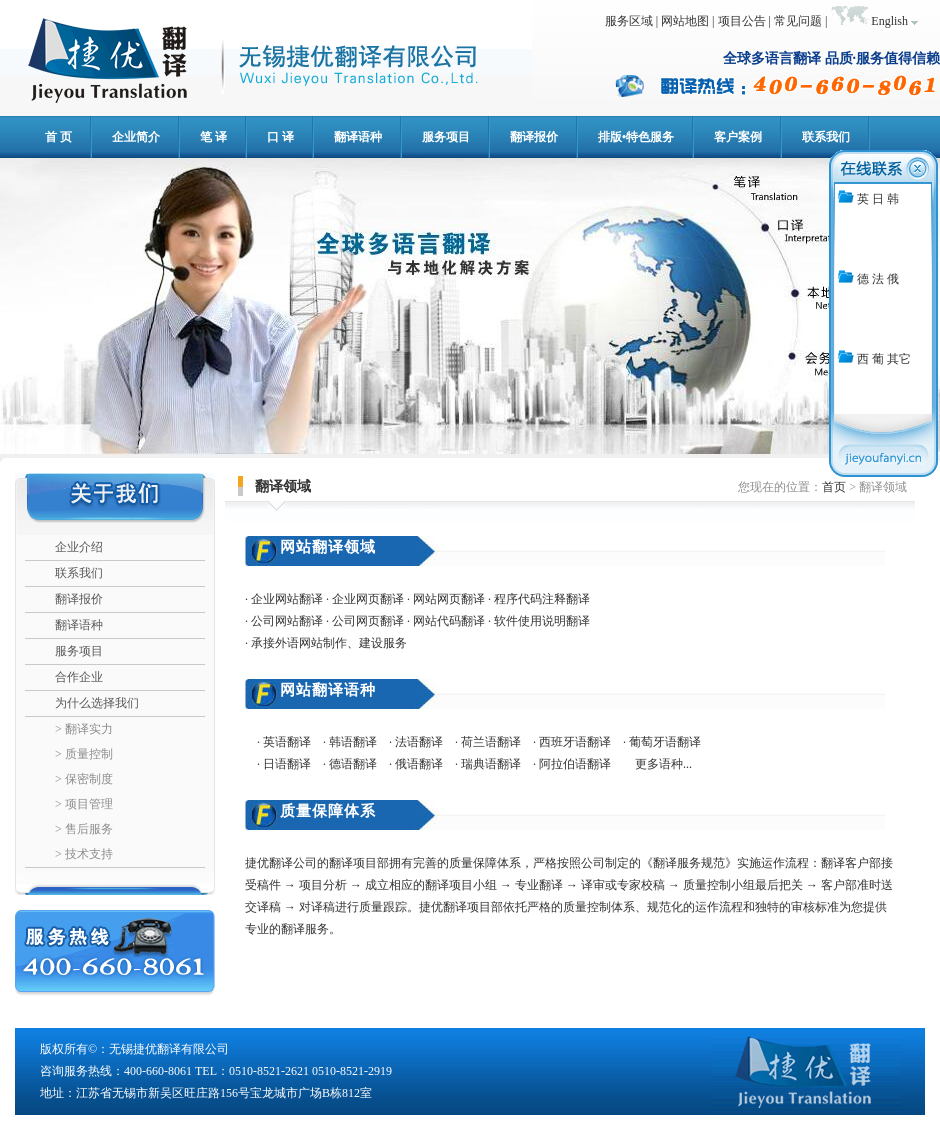 The width and height of the screenshot is (940, 1130). Describe the element at coordinates (798, 21) in the screenshot. I see `常见问题` at that location.